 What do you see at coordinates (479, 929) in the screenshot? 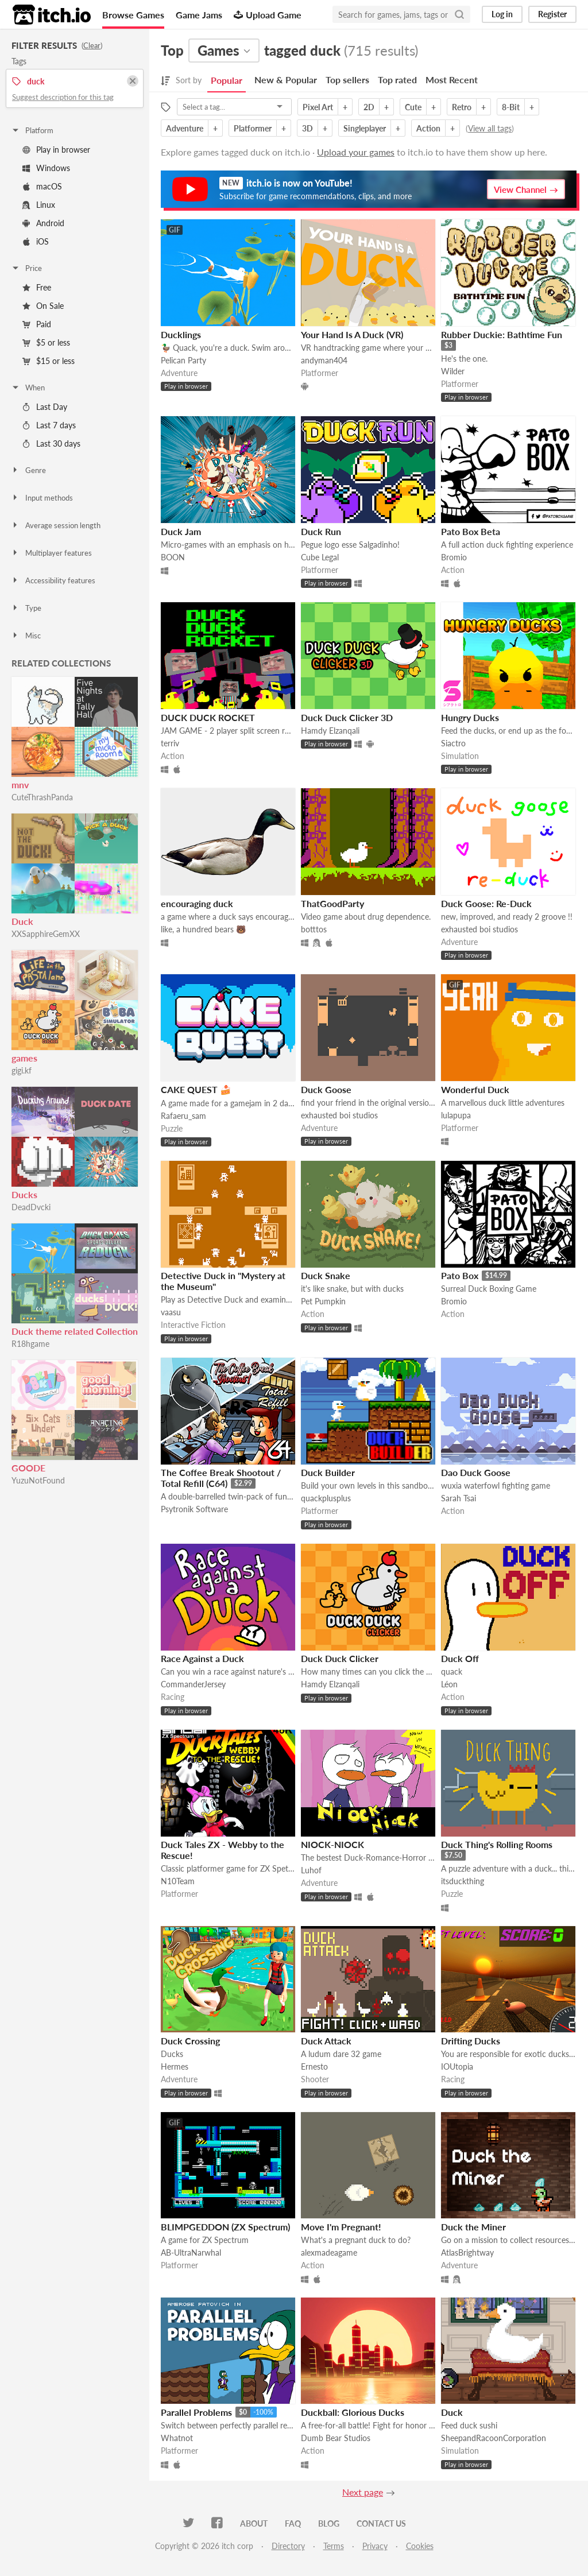
I see `exhausted boi studios` at bounding box center [479, 929].